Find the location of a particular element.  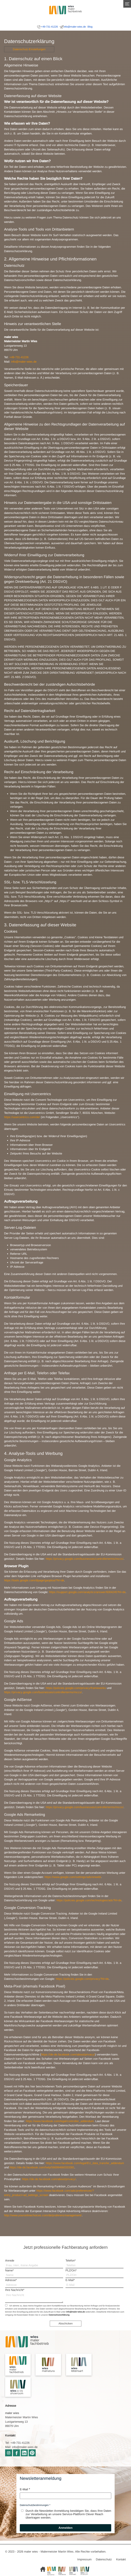

Anmelden is located at coordinates (65, 2527).